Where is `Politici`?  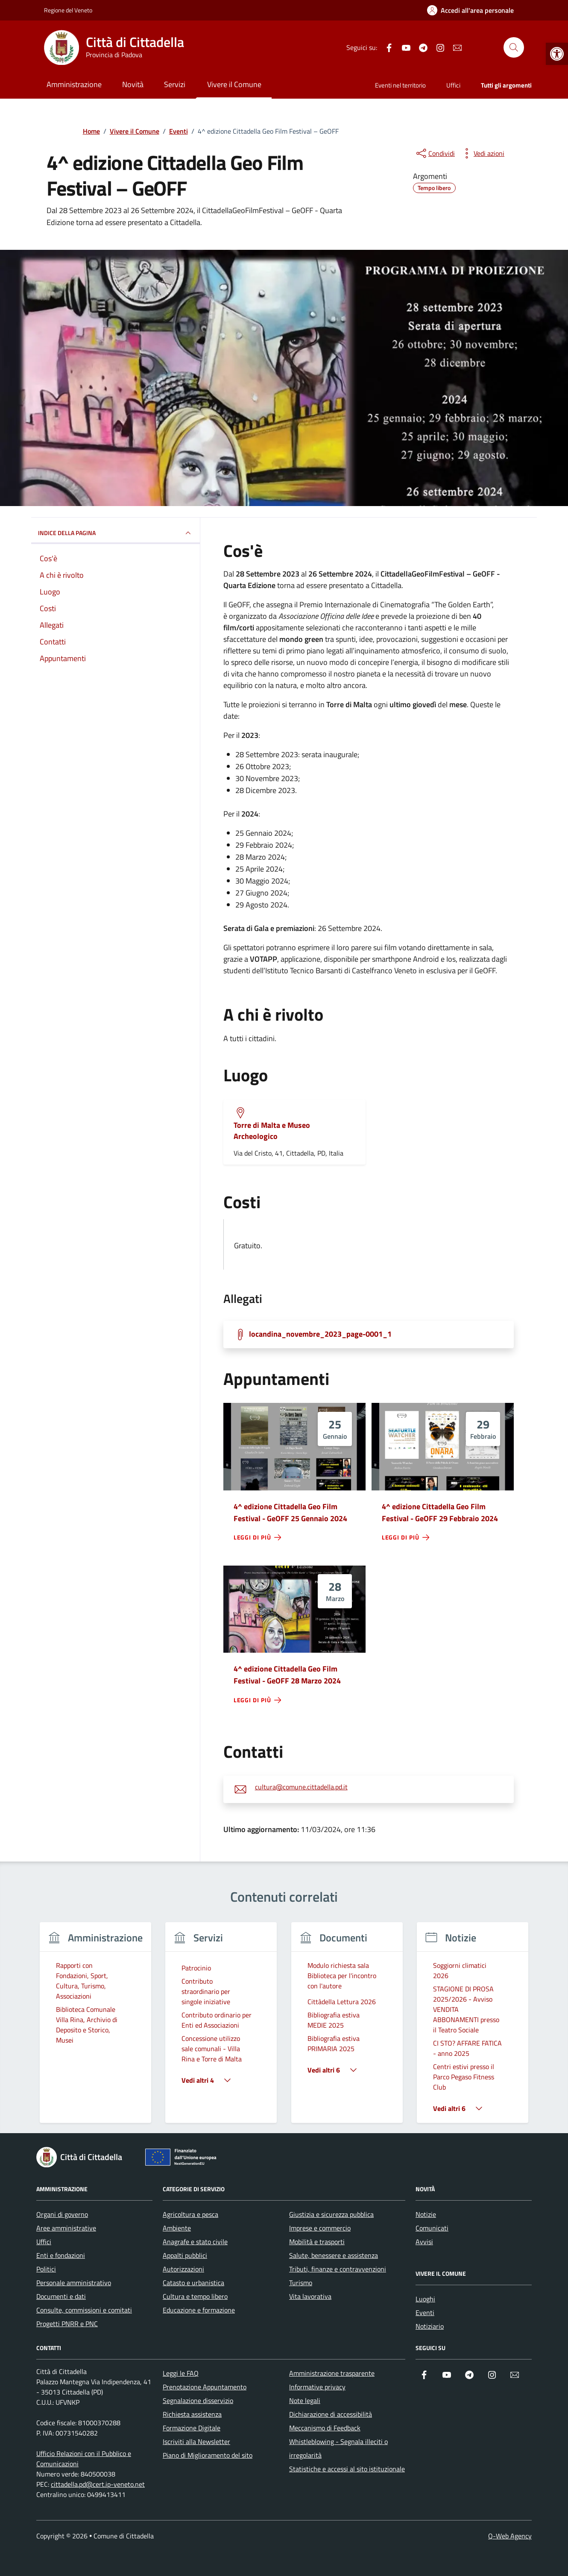 Politici is located at coordinates (46, 2269).